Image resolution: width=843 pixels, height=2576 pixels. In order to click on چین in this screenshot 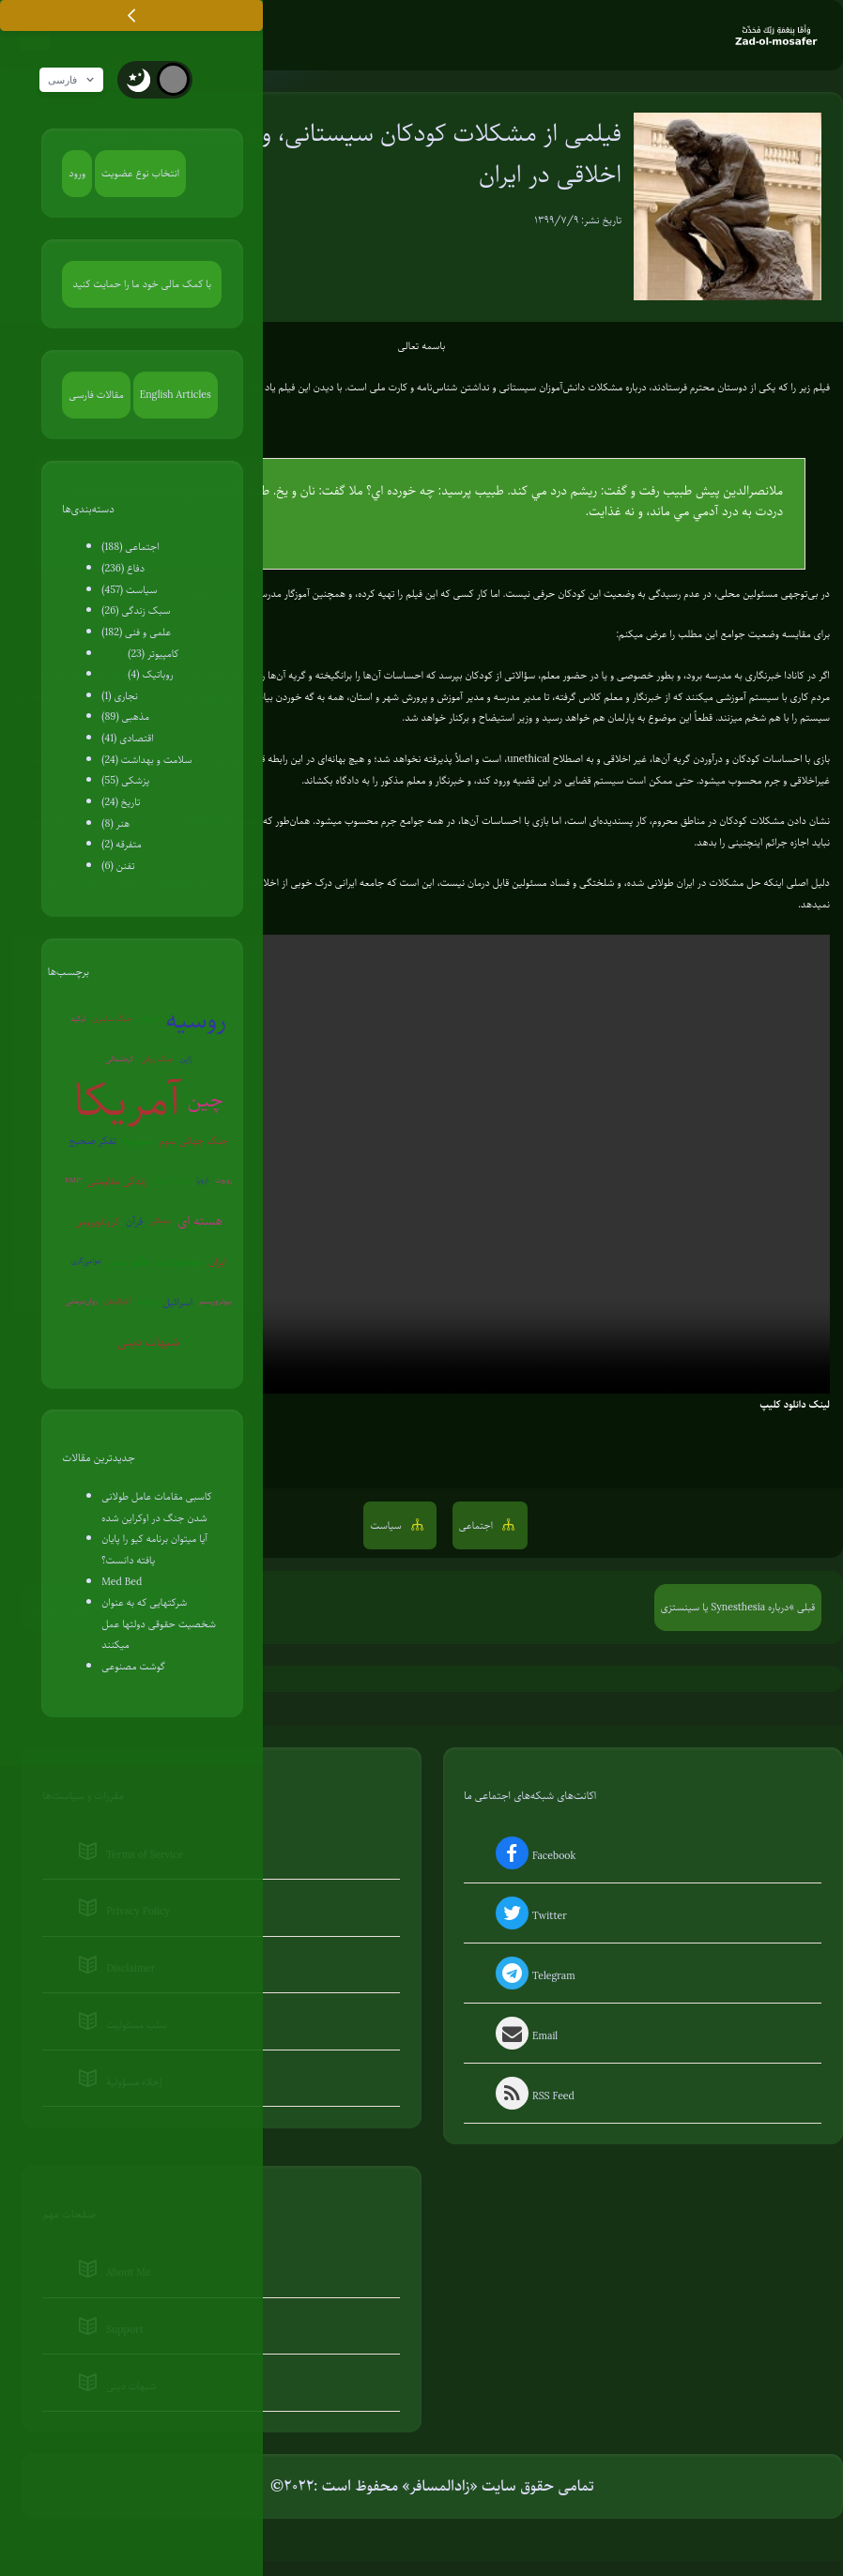, I will do `click(205, 1100)`.